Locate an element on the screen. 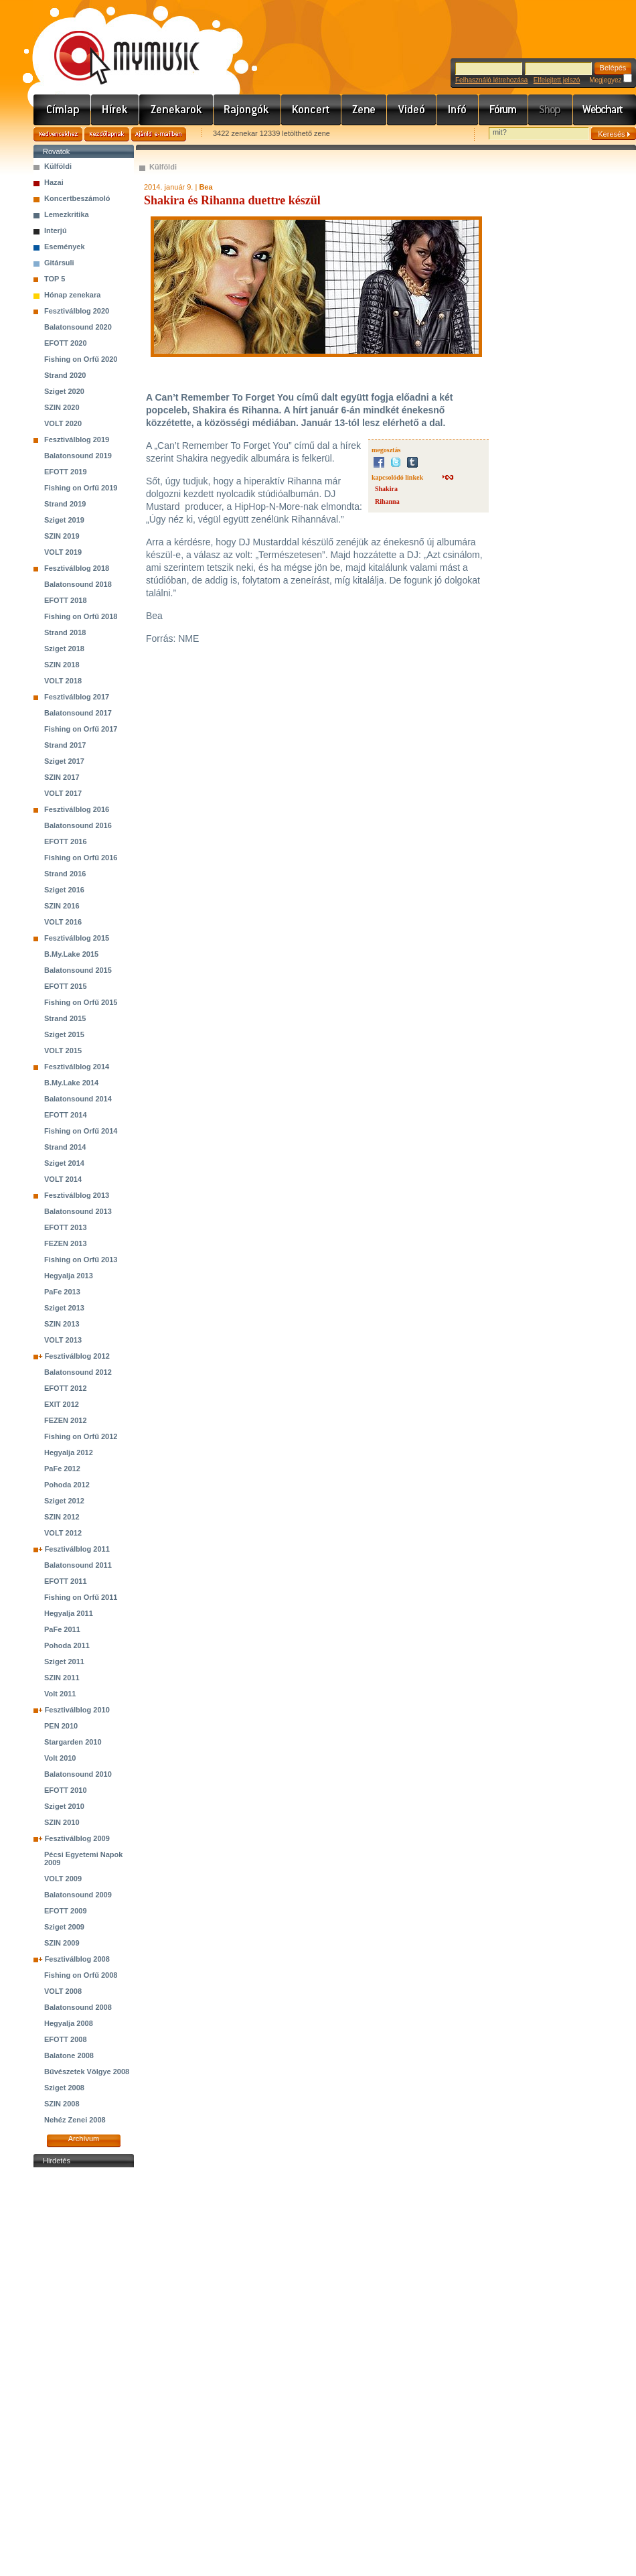  SZIN 2011 is located at coordinates (62, 1678).